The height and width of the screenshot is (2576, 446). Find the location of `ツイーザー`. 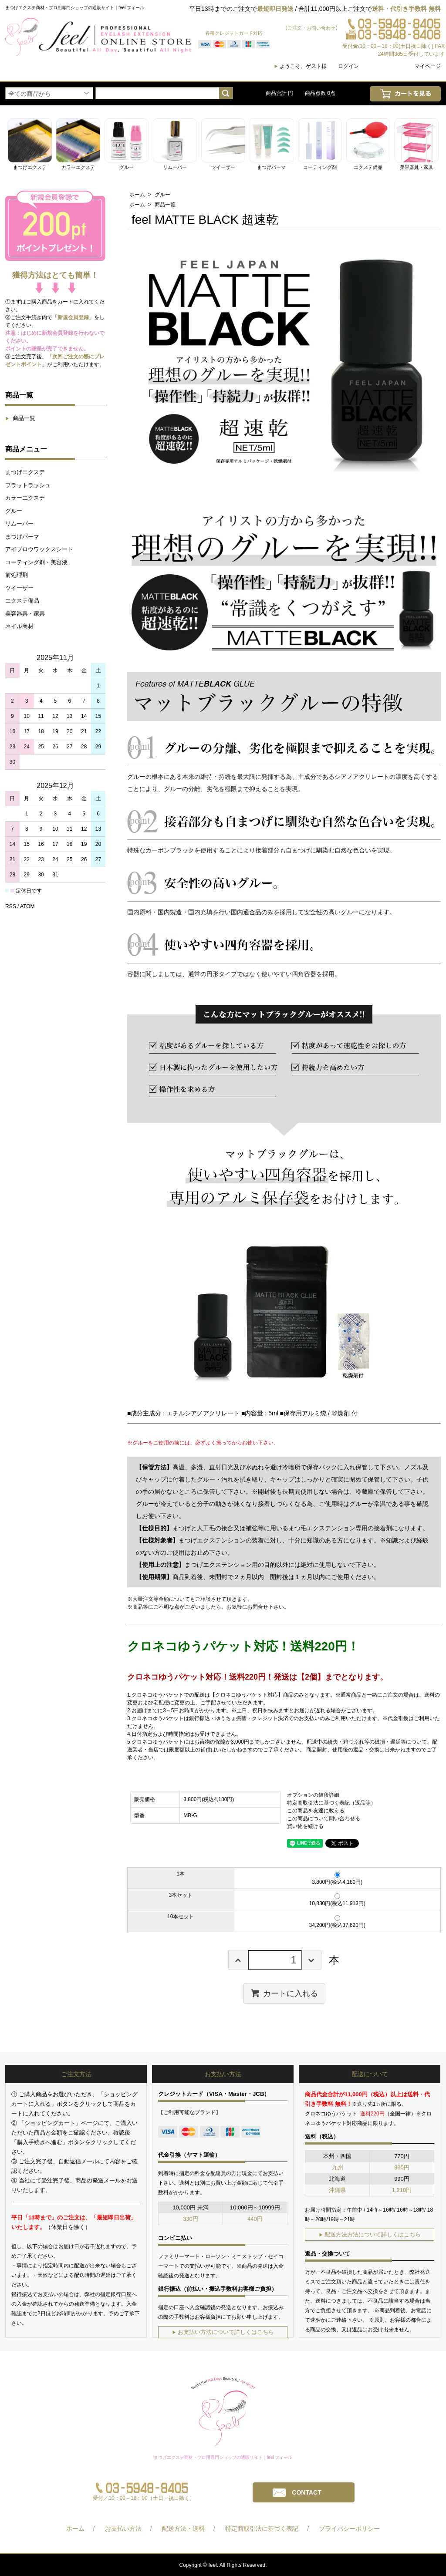

ツイーザー is located at coordinates (19, 588).